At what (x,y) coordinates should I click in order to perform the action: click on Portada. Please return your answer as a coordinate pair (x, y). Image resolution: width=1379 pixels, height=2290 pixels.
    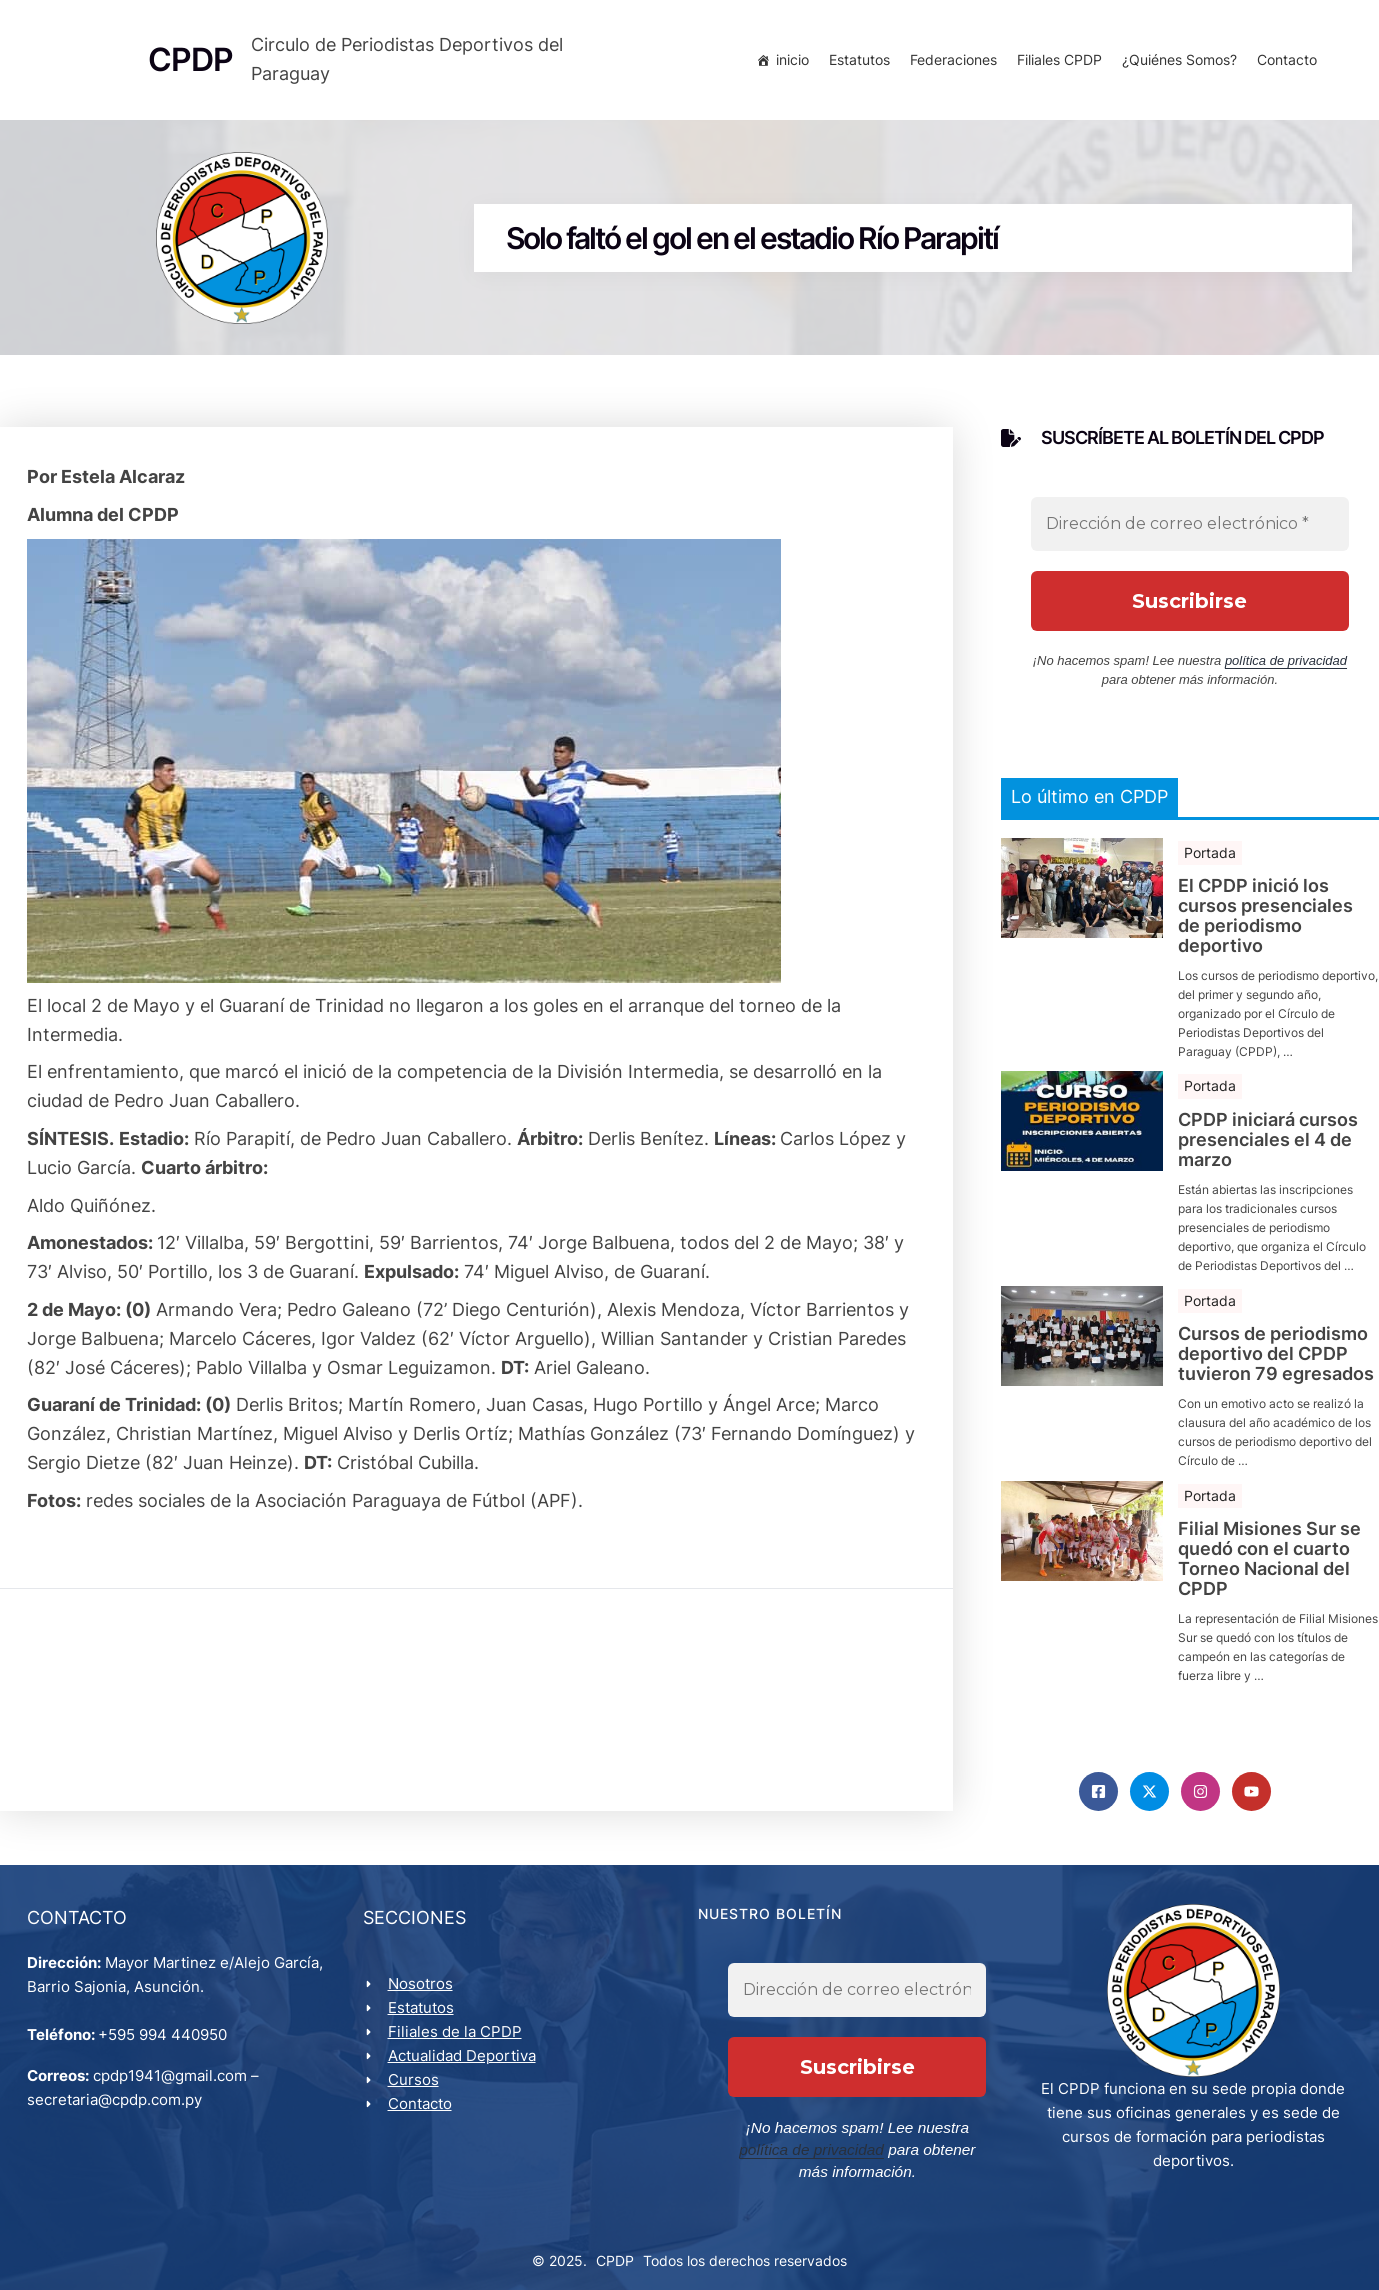
    Looking at the image, I should click on (1210, 858).